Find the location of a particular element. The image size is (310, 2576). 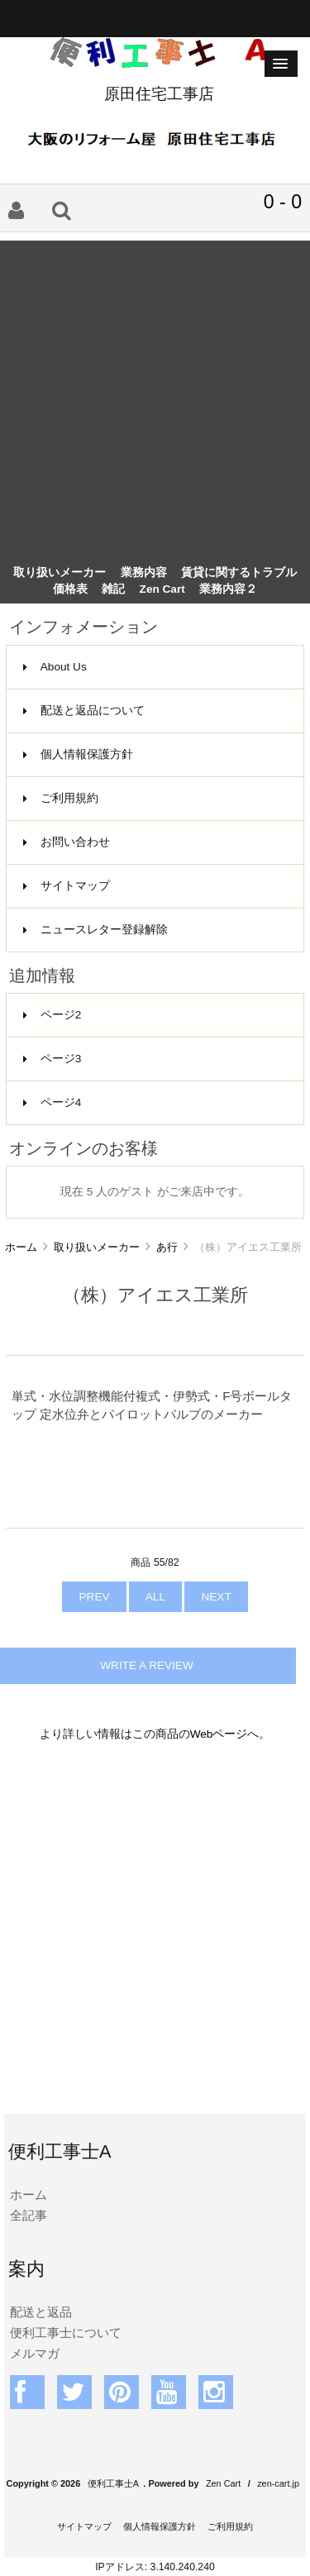

賃貸に関するトラブル is located at coordinates (239, 572).